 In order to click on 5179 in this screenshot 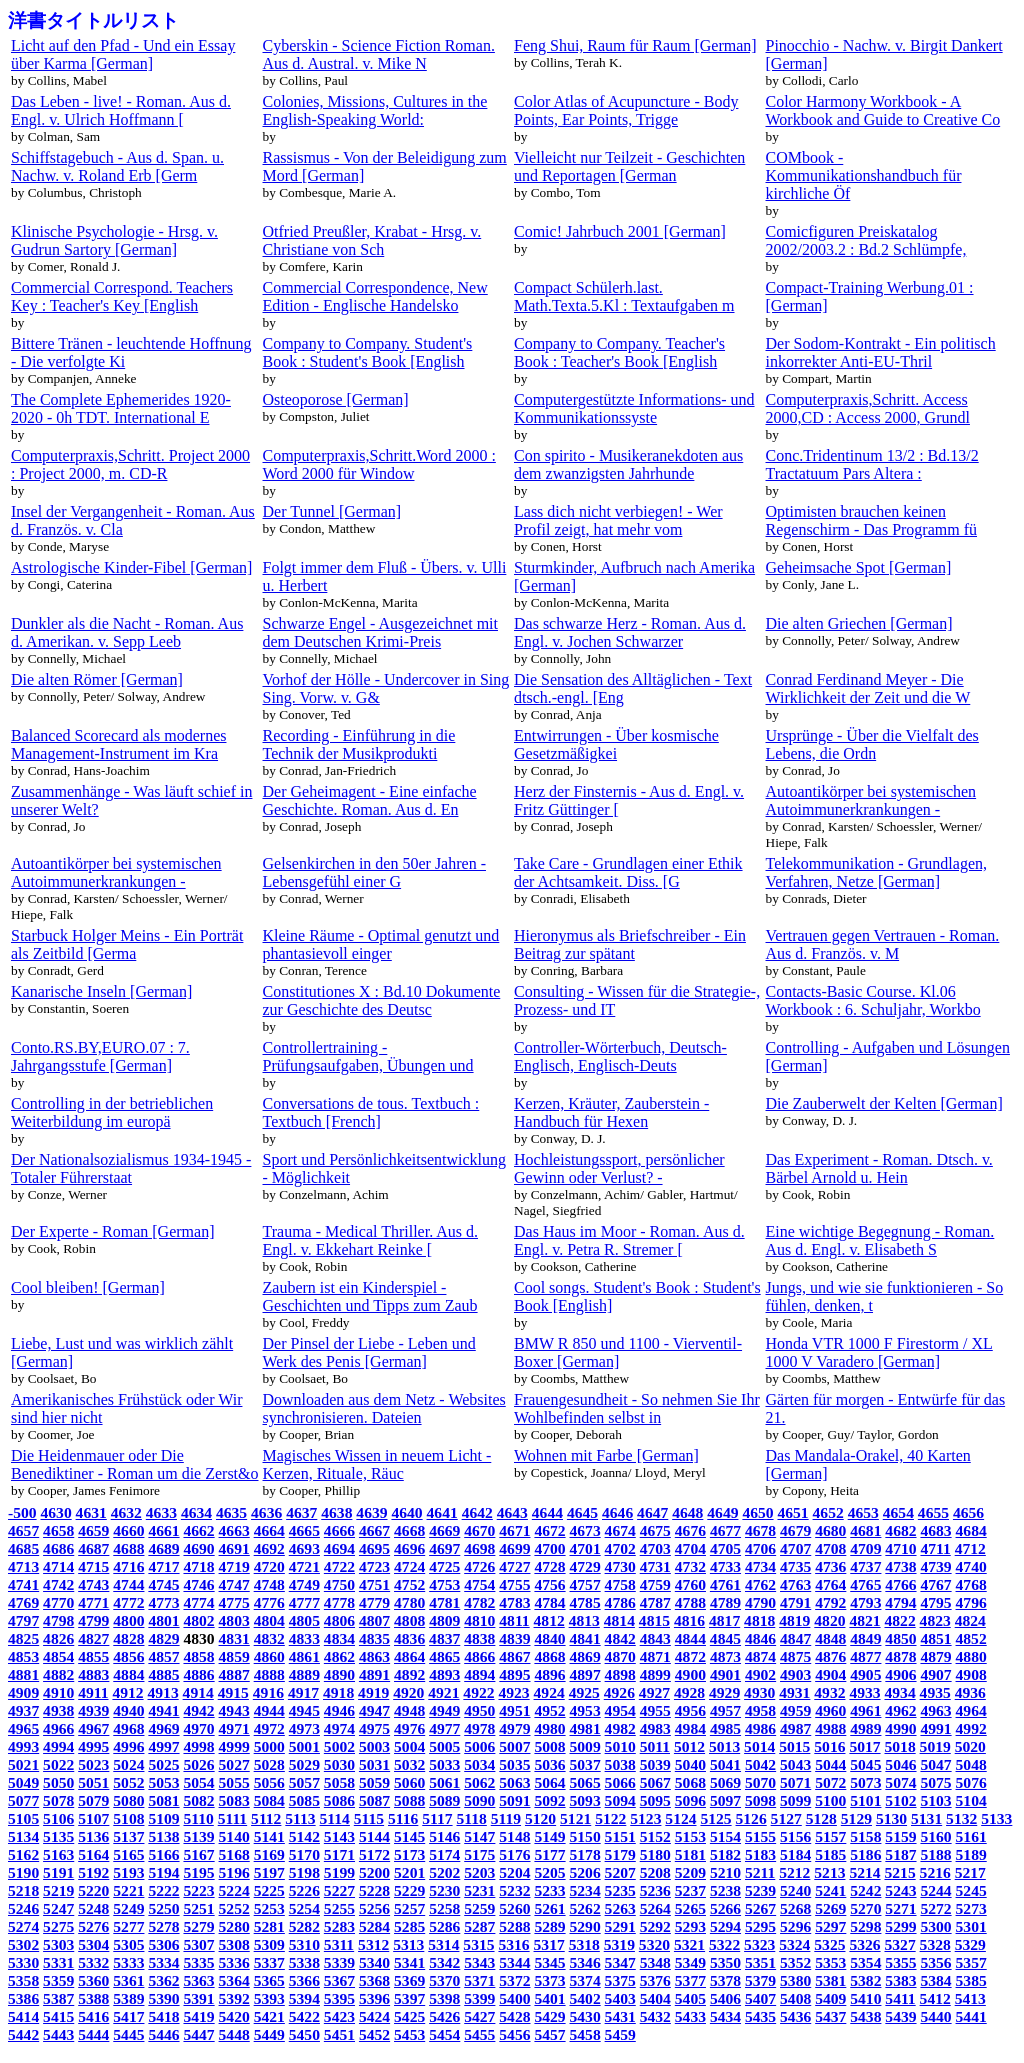, I will do `click(620, 1854)`.